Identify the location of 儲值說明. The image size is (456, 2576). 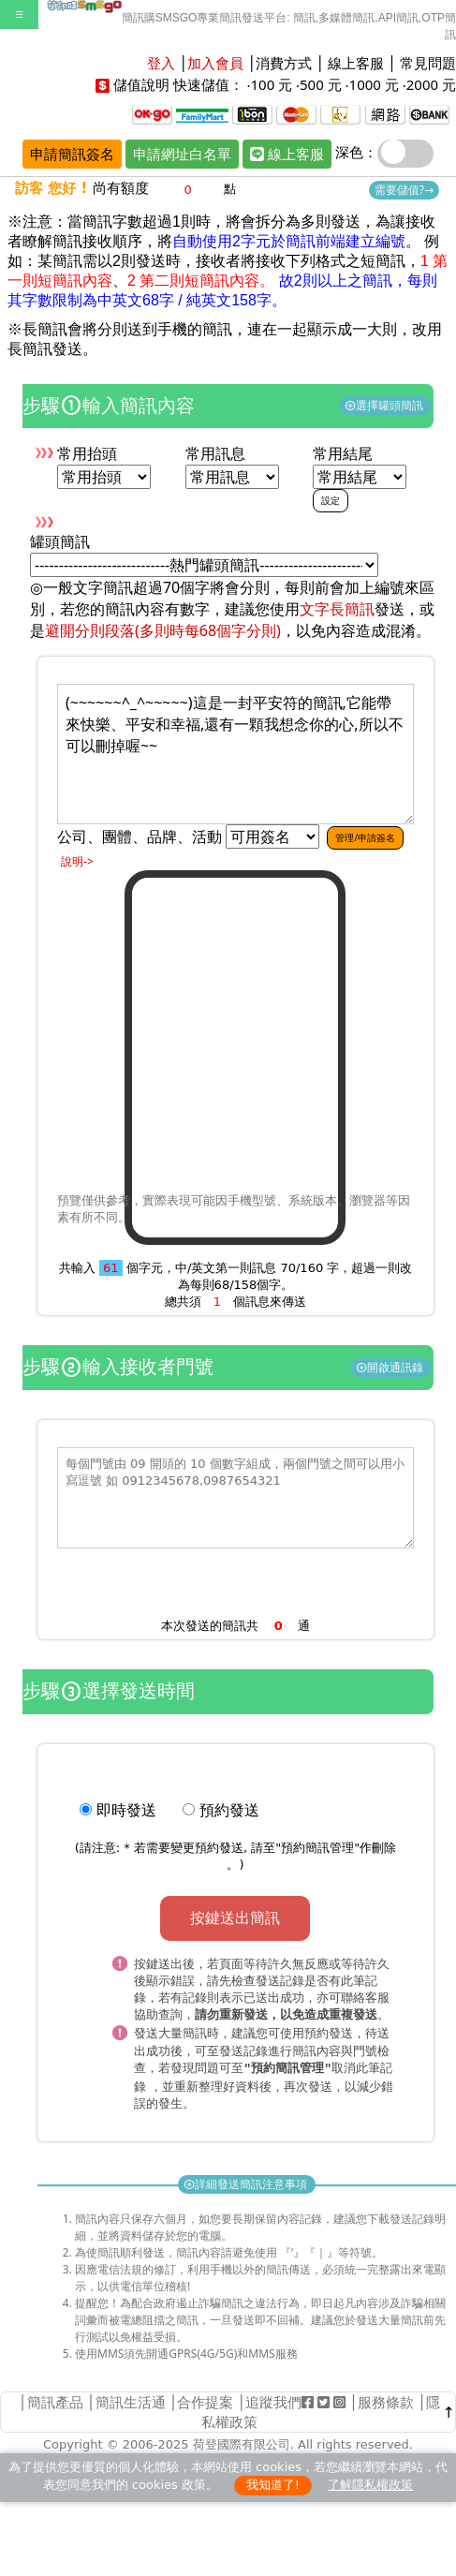
(141, 84).